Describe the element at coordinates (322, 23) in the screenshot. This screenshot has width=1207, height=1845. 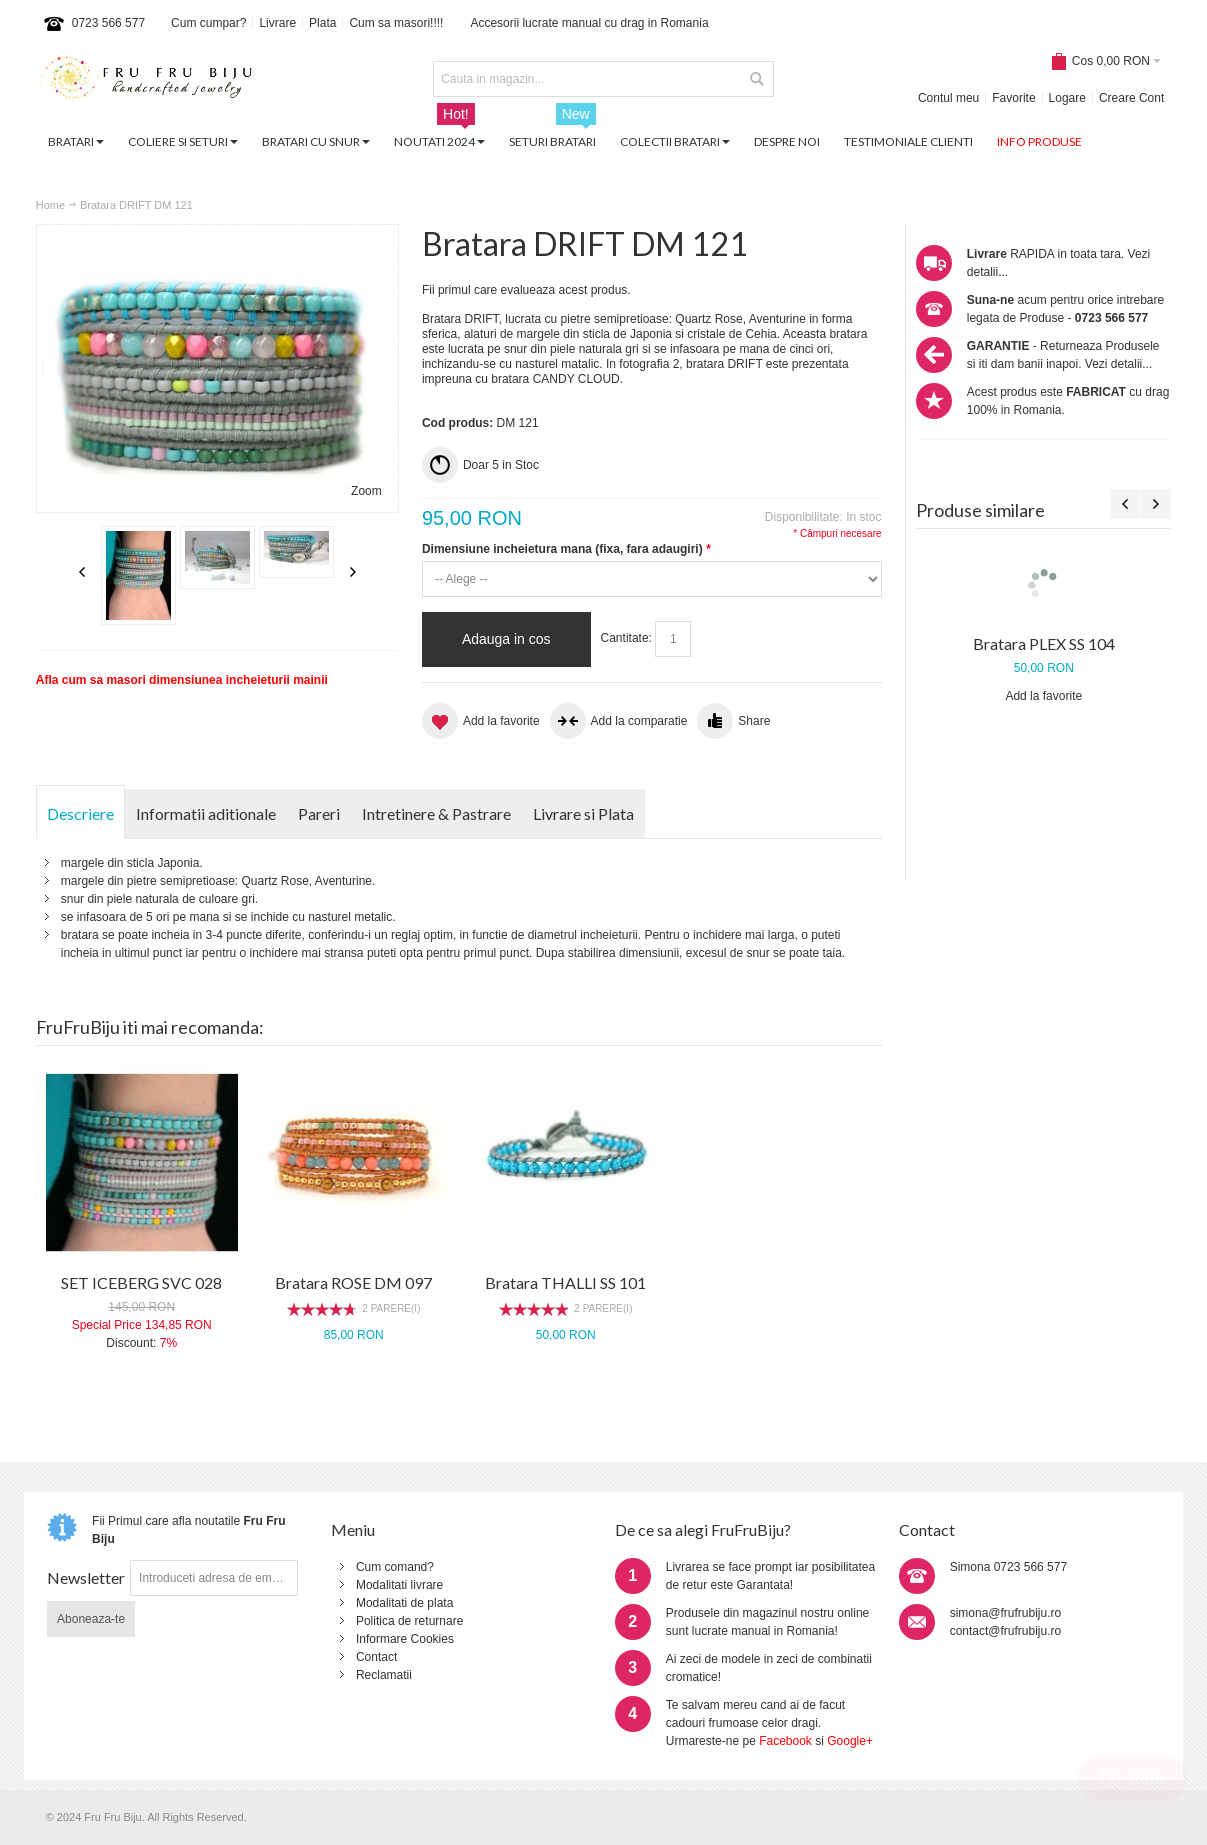
I see `Plata` at that location.